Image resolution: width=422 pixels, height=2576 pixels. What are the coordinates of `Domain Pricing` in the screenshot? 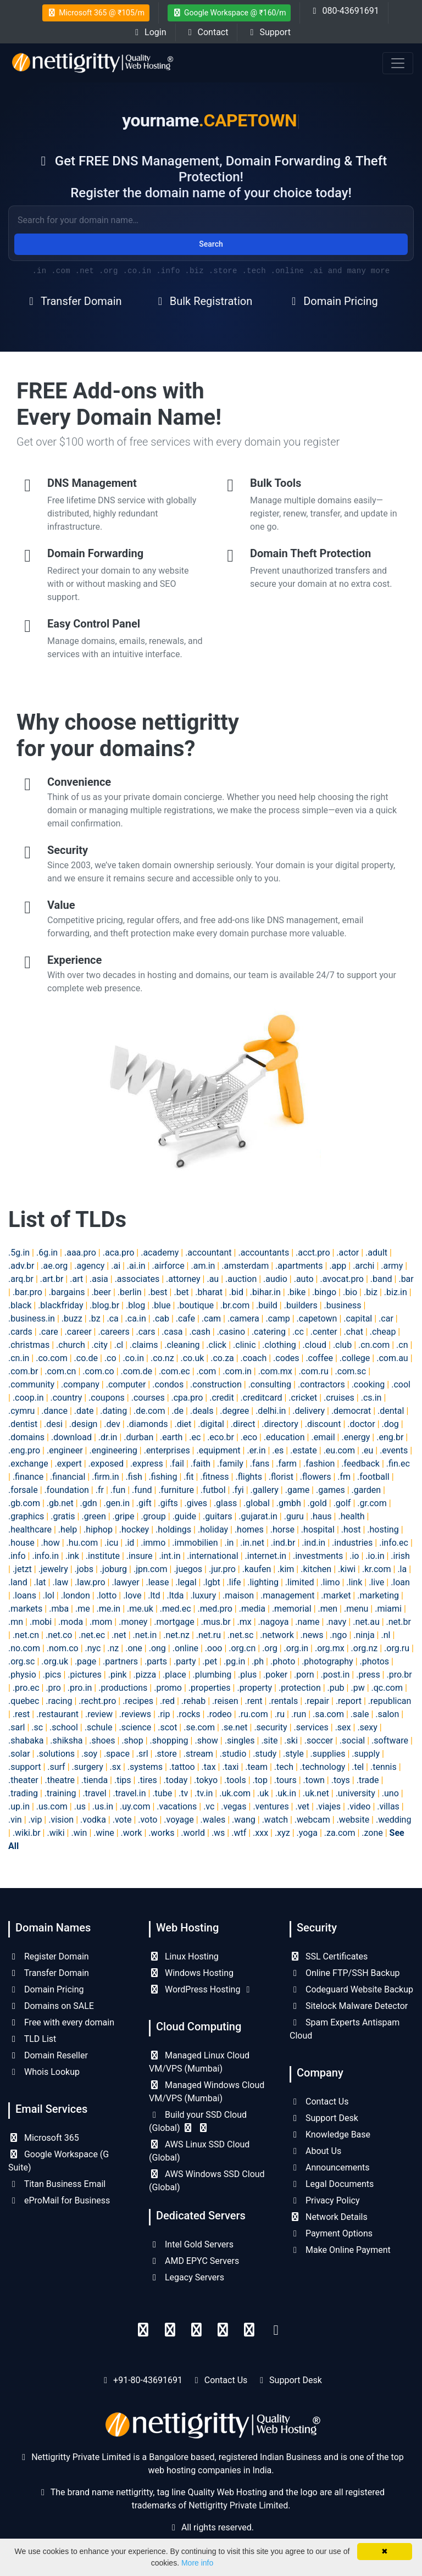 It's located at (332, 301).